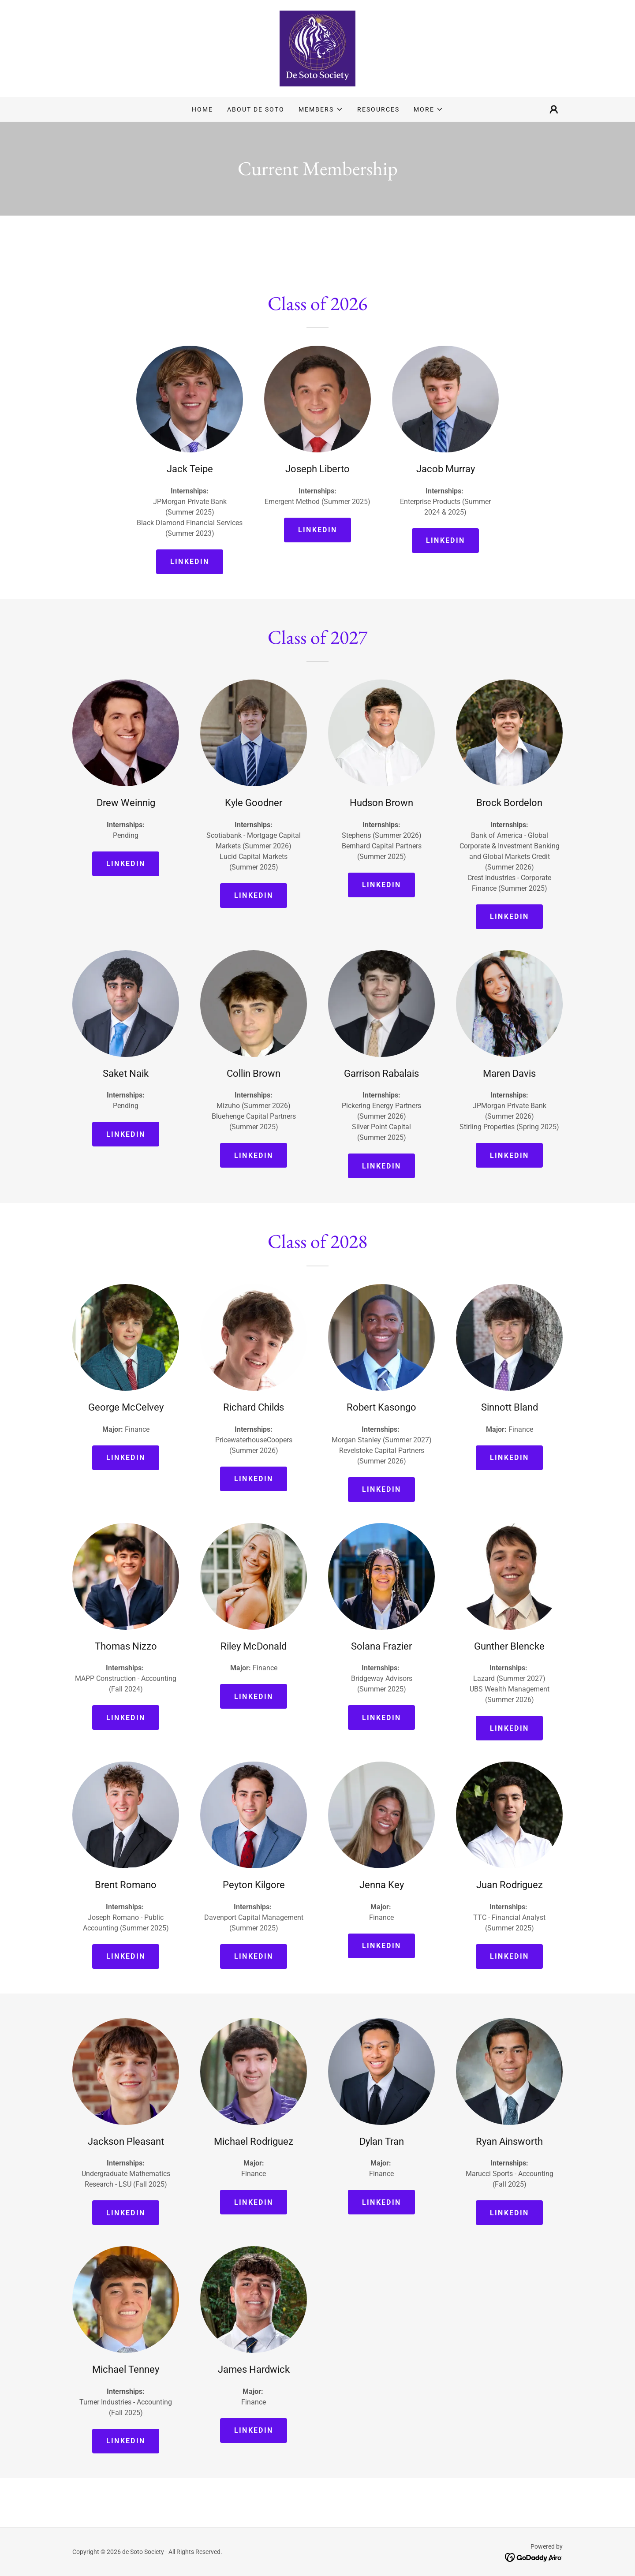  I want to click on Linkedin, so click(189, 561).